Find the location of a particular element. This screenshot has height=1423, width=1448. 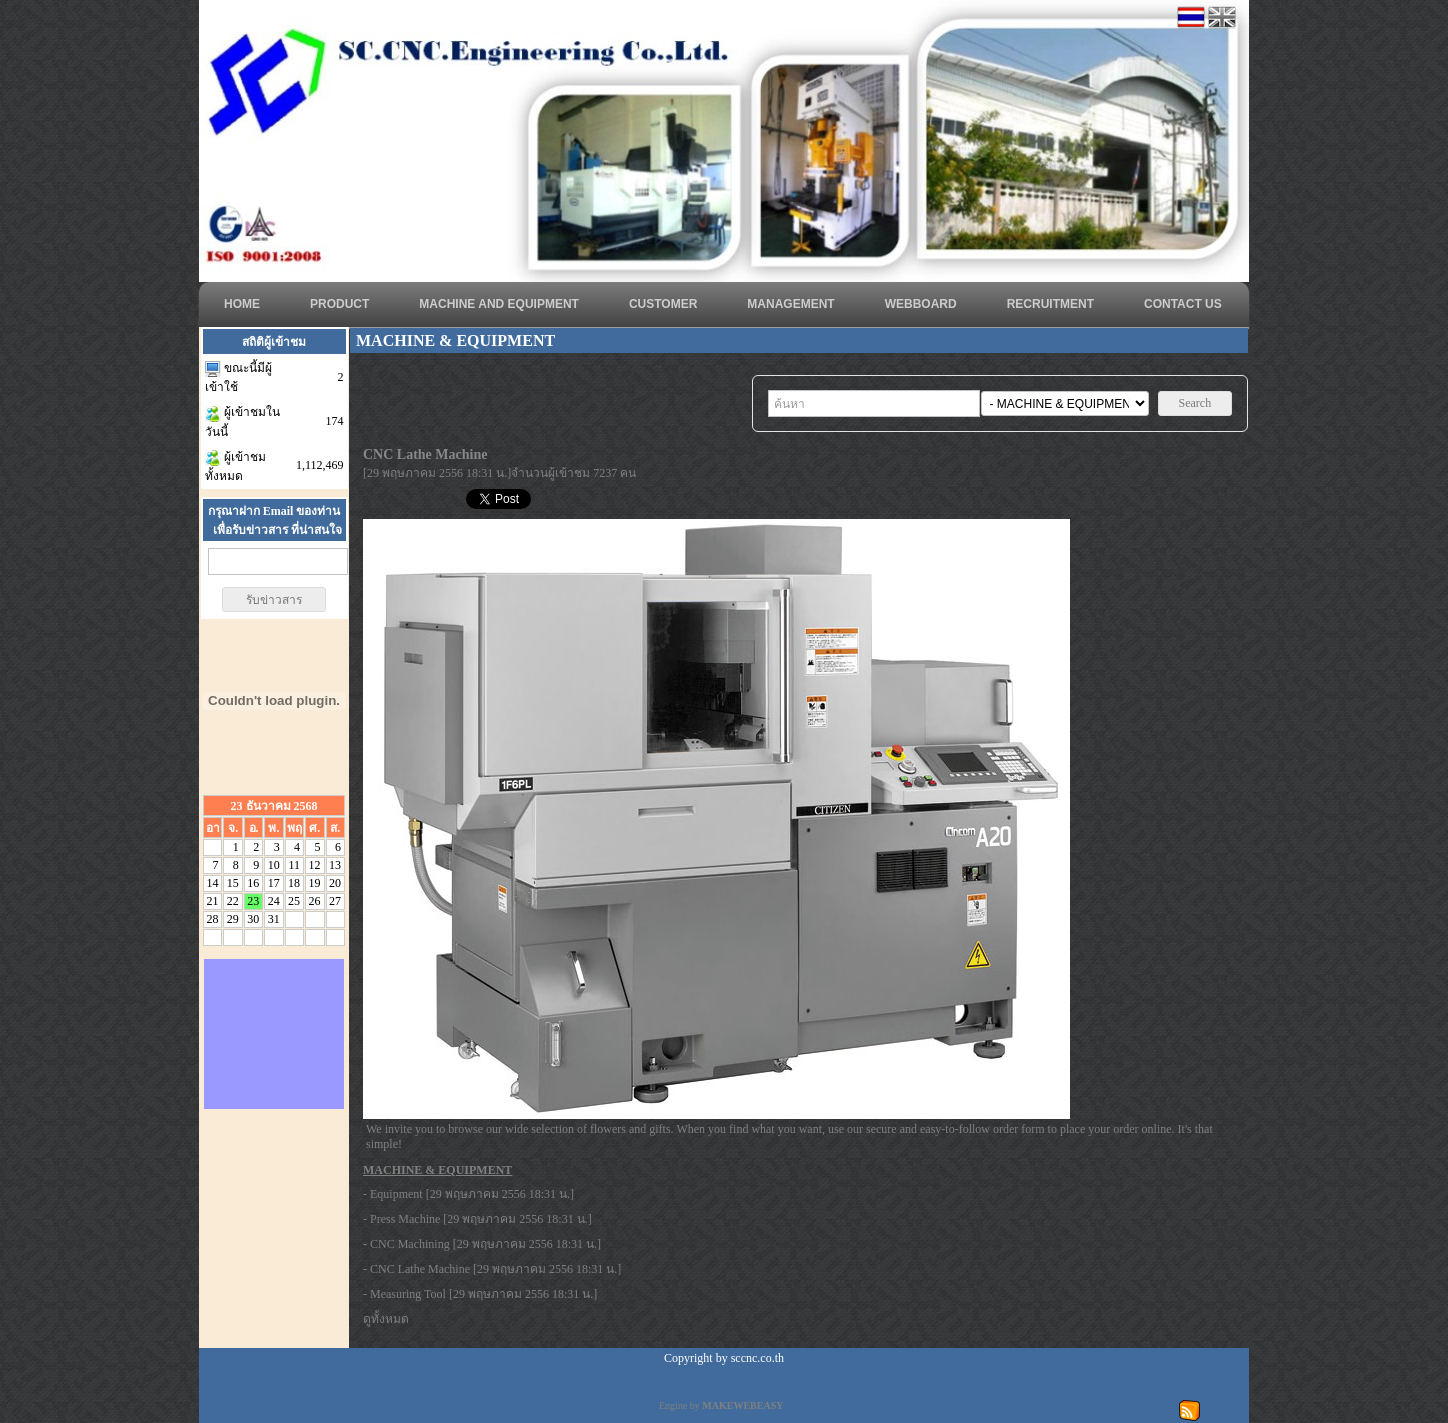

Measuring Tool is located at coordinates (408, 1294).